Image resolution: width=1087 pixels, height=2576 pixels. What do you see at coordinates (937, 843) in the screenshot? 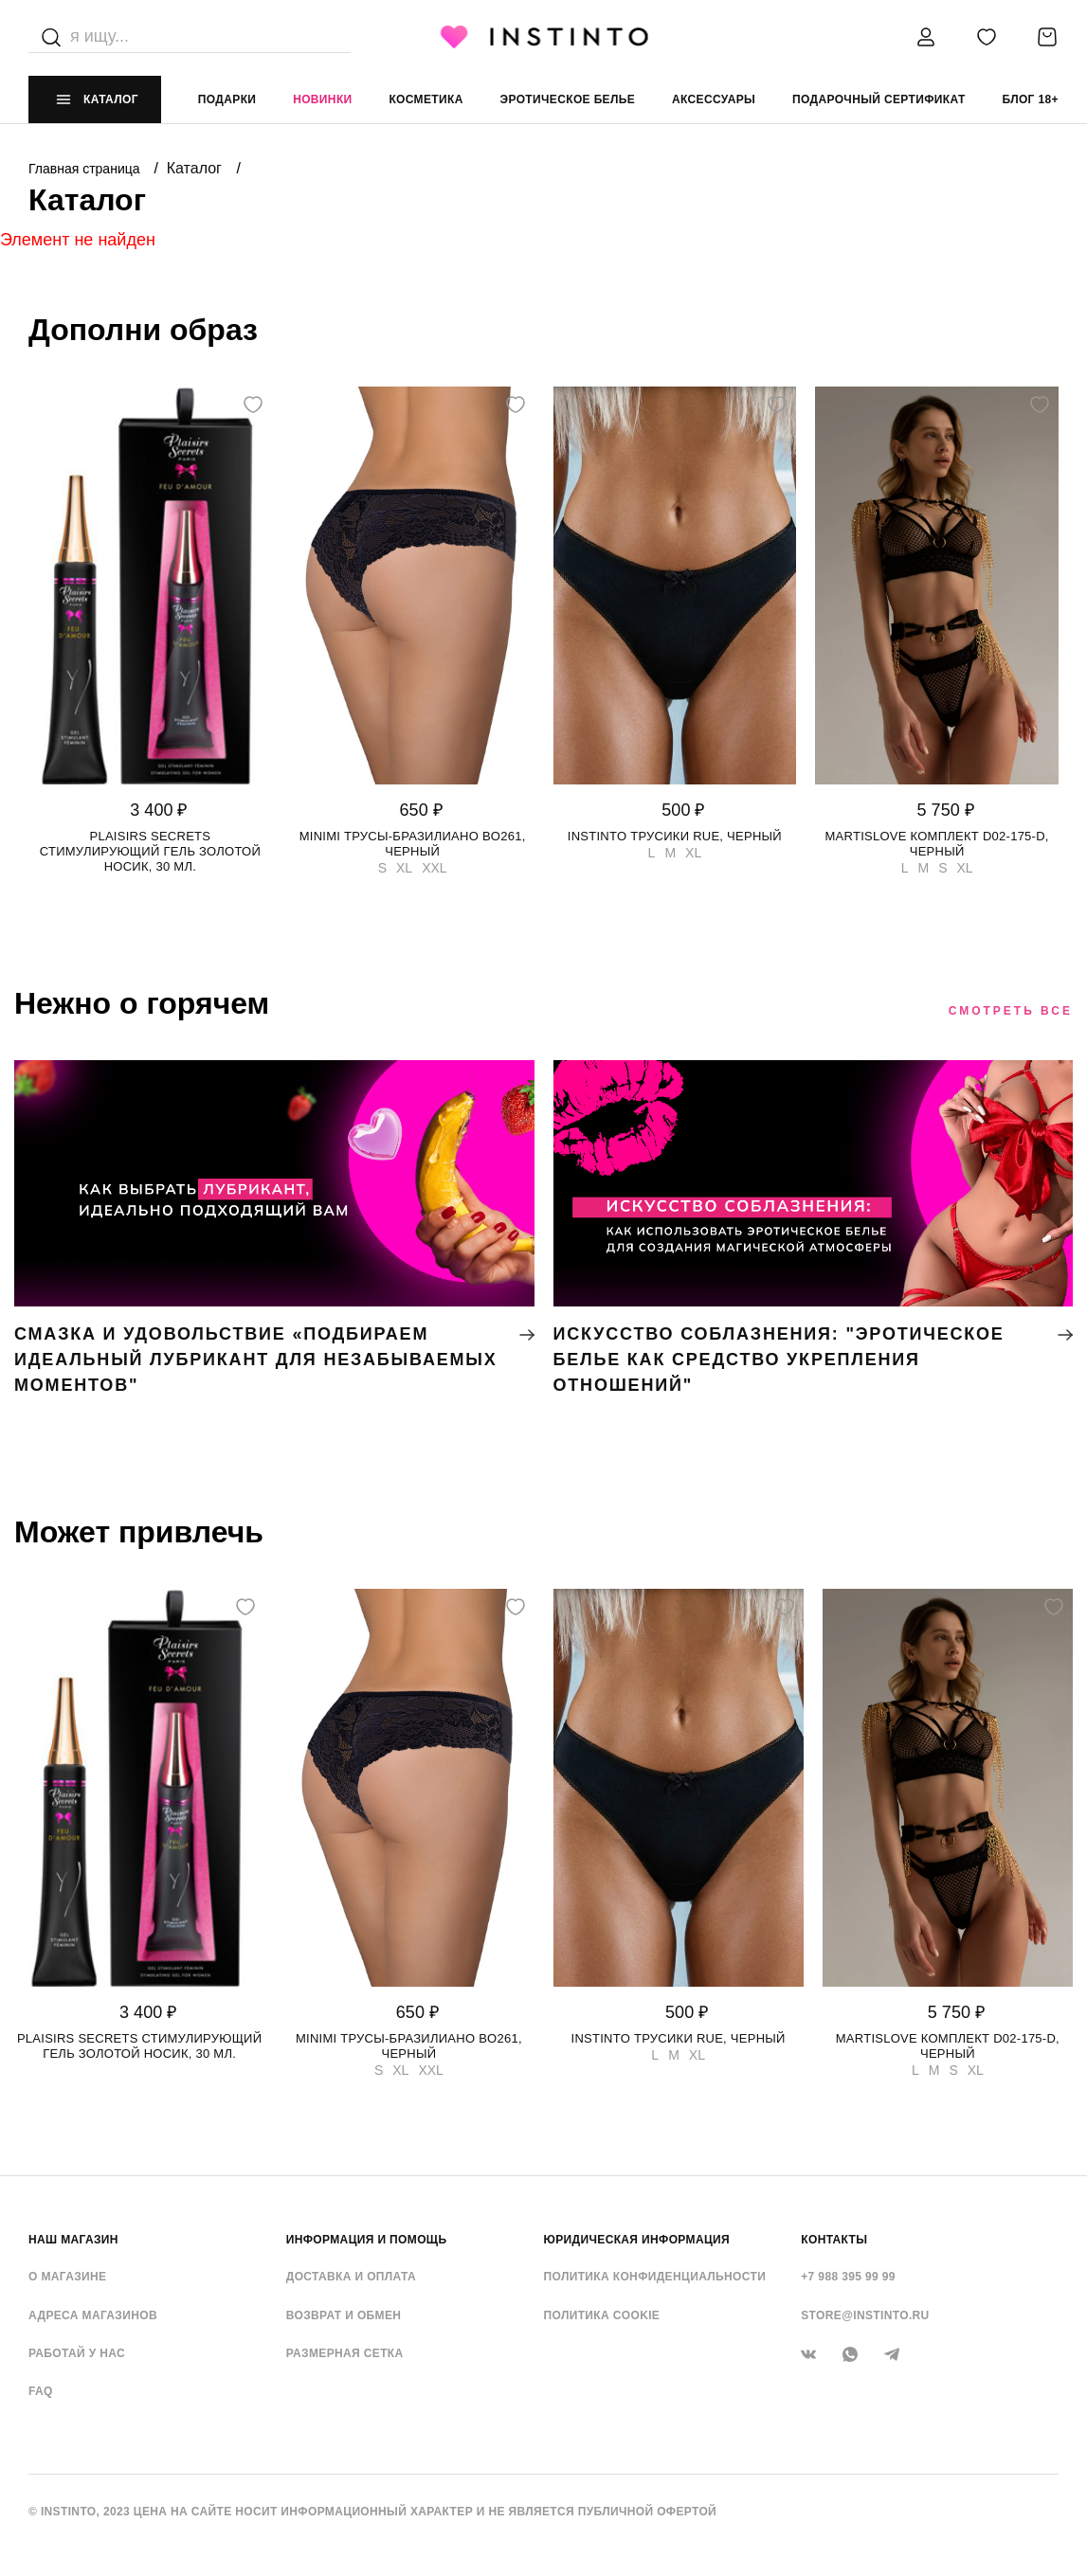
I see `Martislove комплект D02-175-D, Черный` at bounding box center [937, 843].